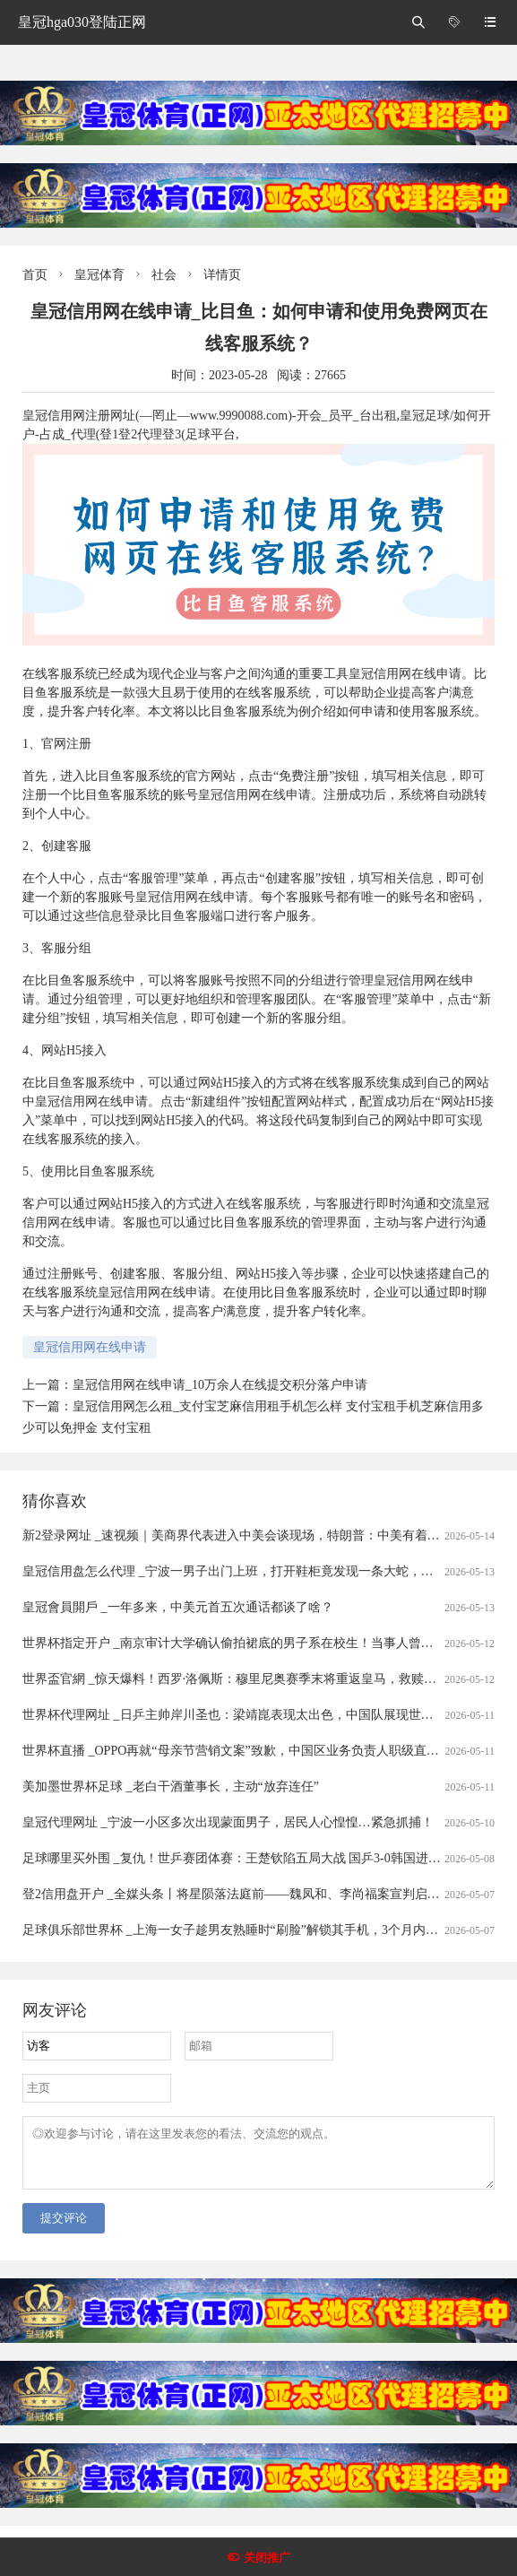 The height and width of the screenshot is (2576, 517). Describe the element at coordinates (99, 275) in the screenshot. I see `皇冠体育` at that location.